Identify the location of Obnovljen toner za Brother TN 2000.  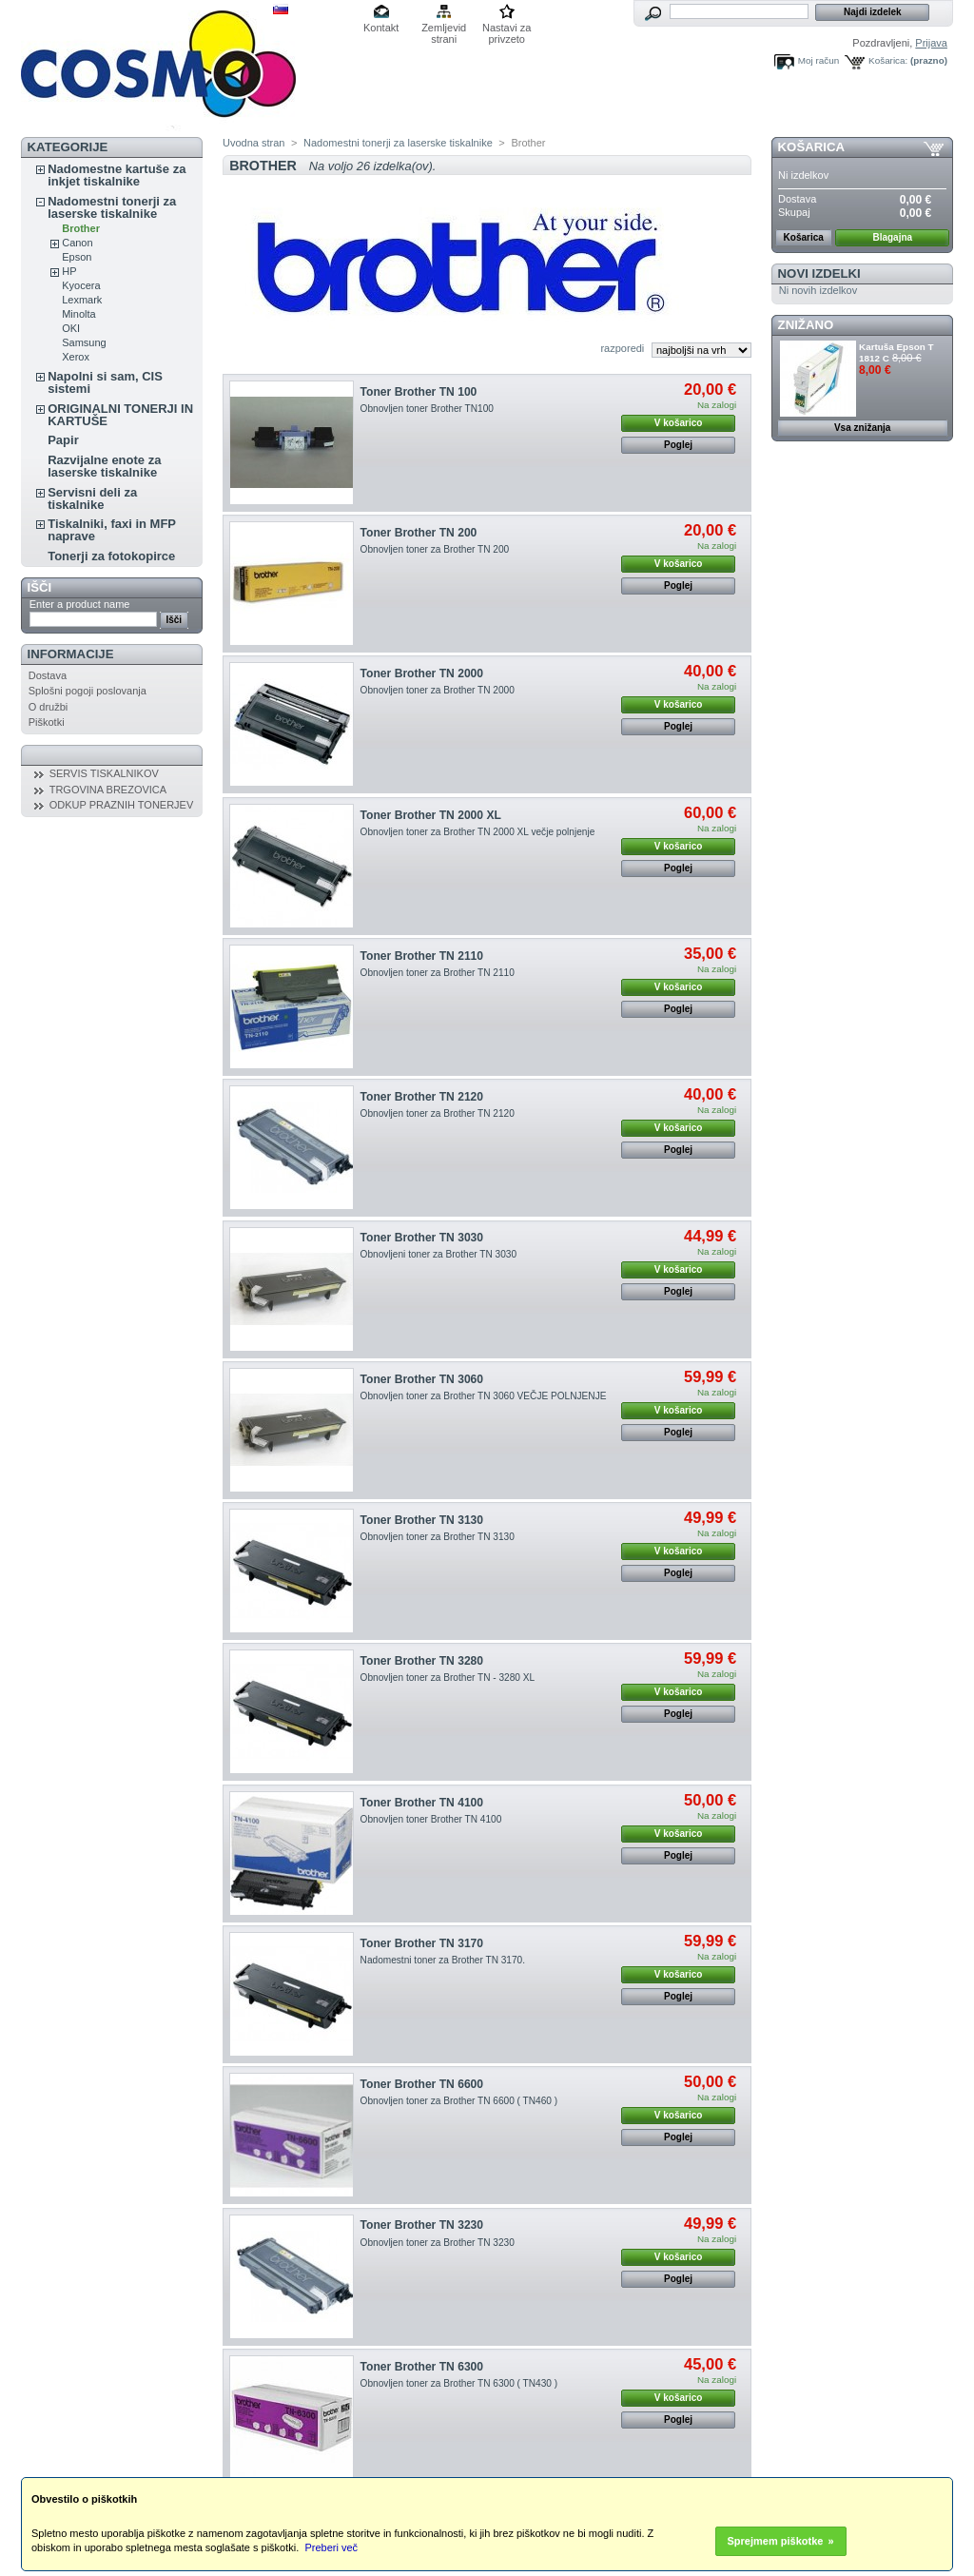
(437, 690).